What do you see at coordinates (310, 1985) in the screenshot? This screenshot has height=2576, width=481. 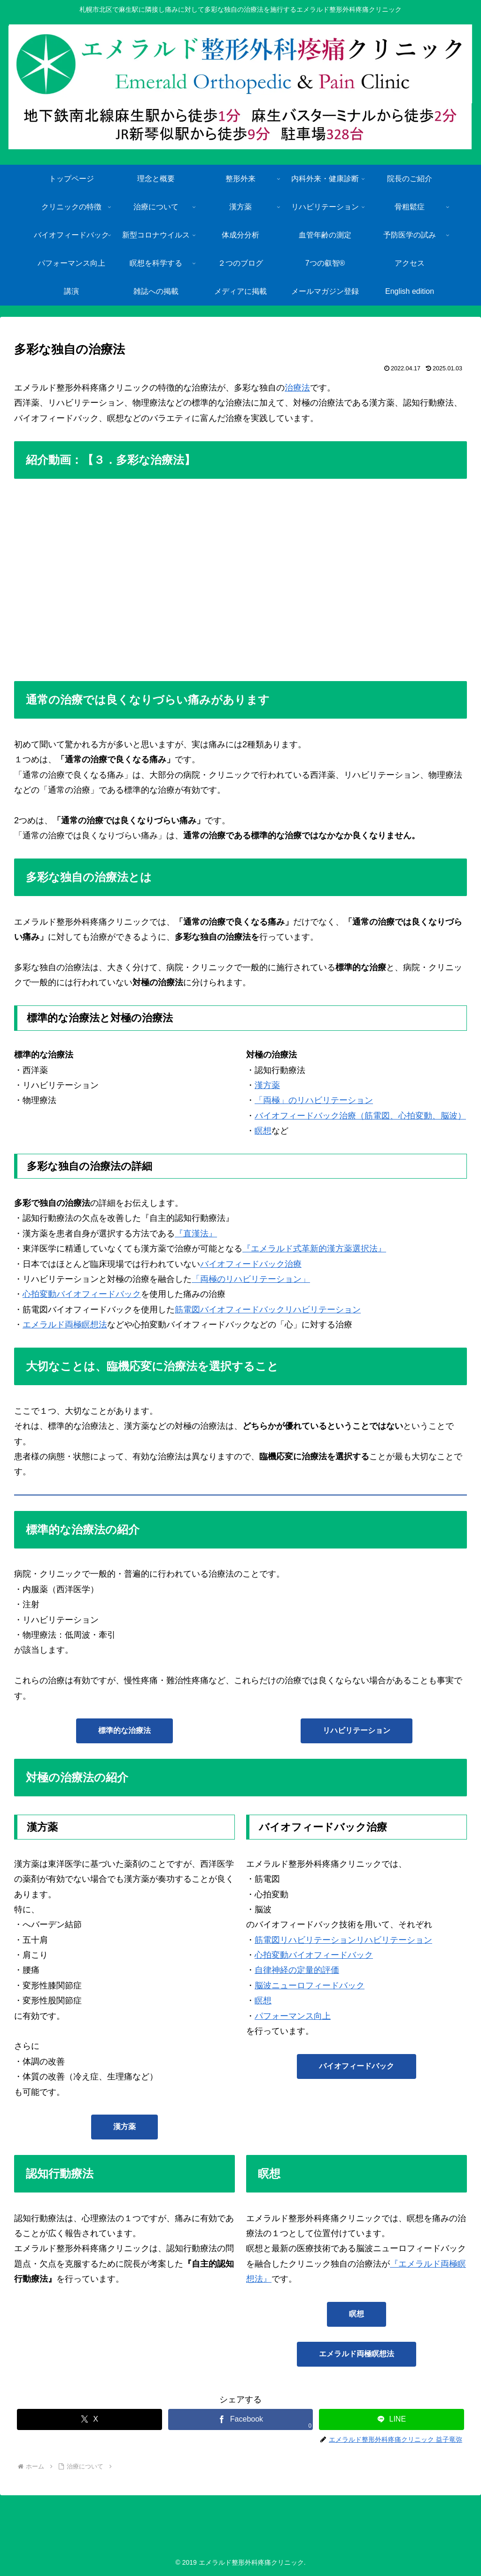 I see `脳波ニューロフィードバック` at bounding box center [310, 1985].